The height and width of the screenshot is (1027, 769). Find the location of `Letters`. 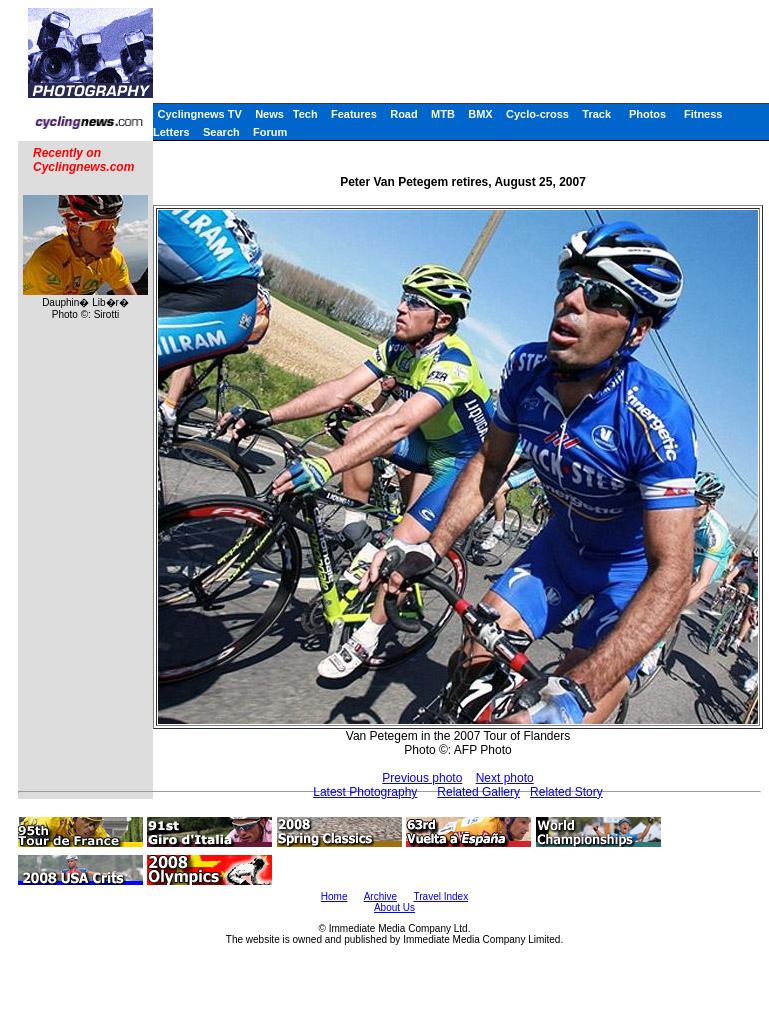

Letters is located at coordinates (171, 132).